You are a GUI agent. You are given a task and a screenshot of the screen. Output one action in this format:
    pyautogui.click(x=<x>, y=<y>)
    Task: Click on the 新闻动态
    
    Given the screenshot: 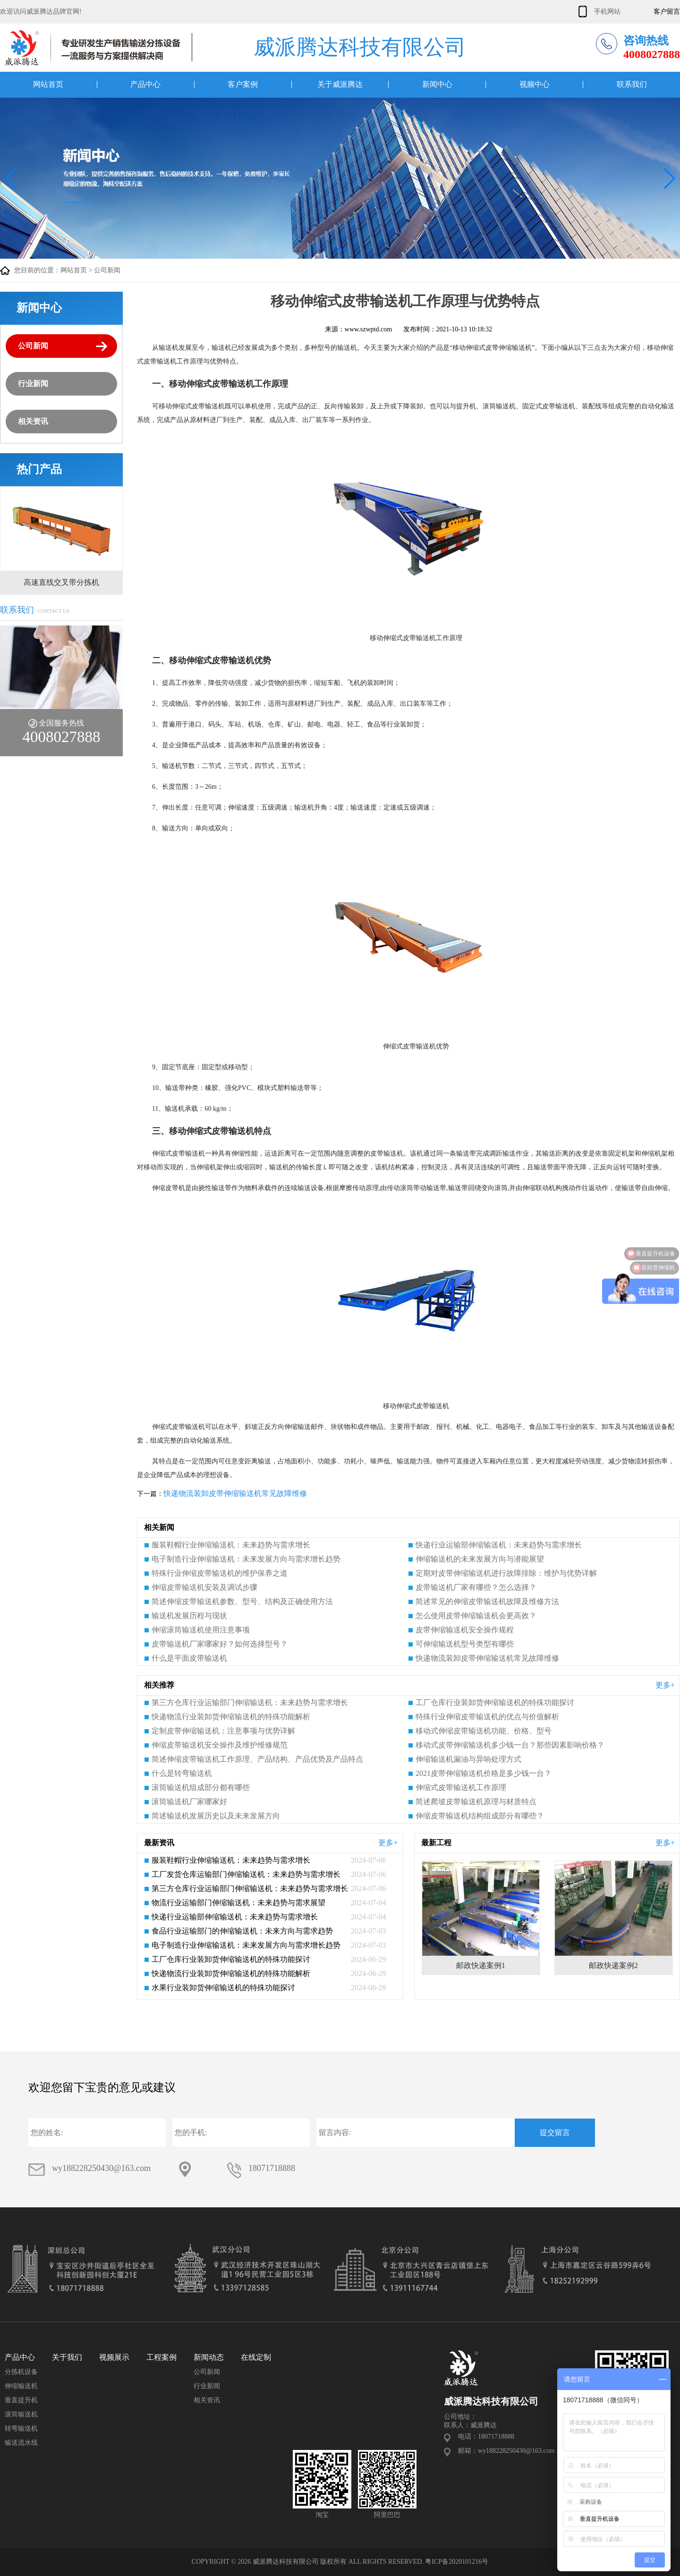 What is the action you would take?
    pyautogui.click(x=209, y=2357)
    